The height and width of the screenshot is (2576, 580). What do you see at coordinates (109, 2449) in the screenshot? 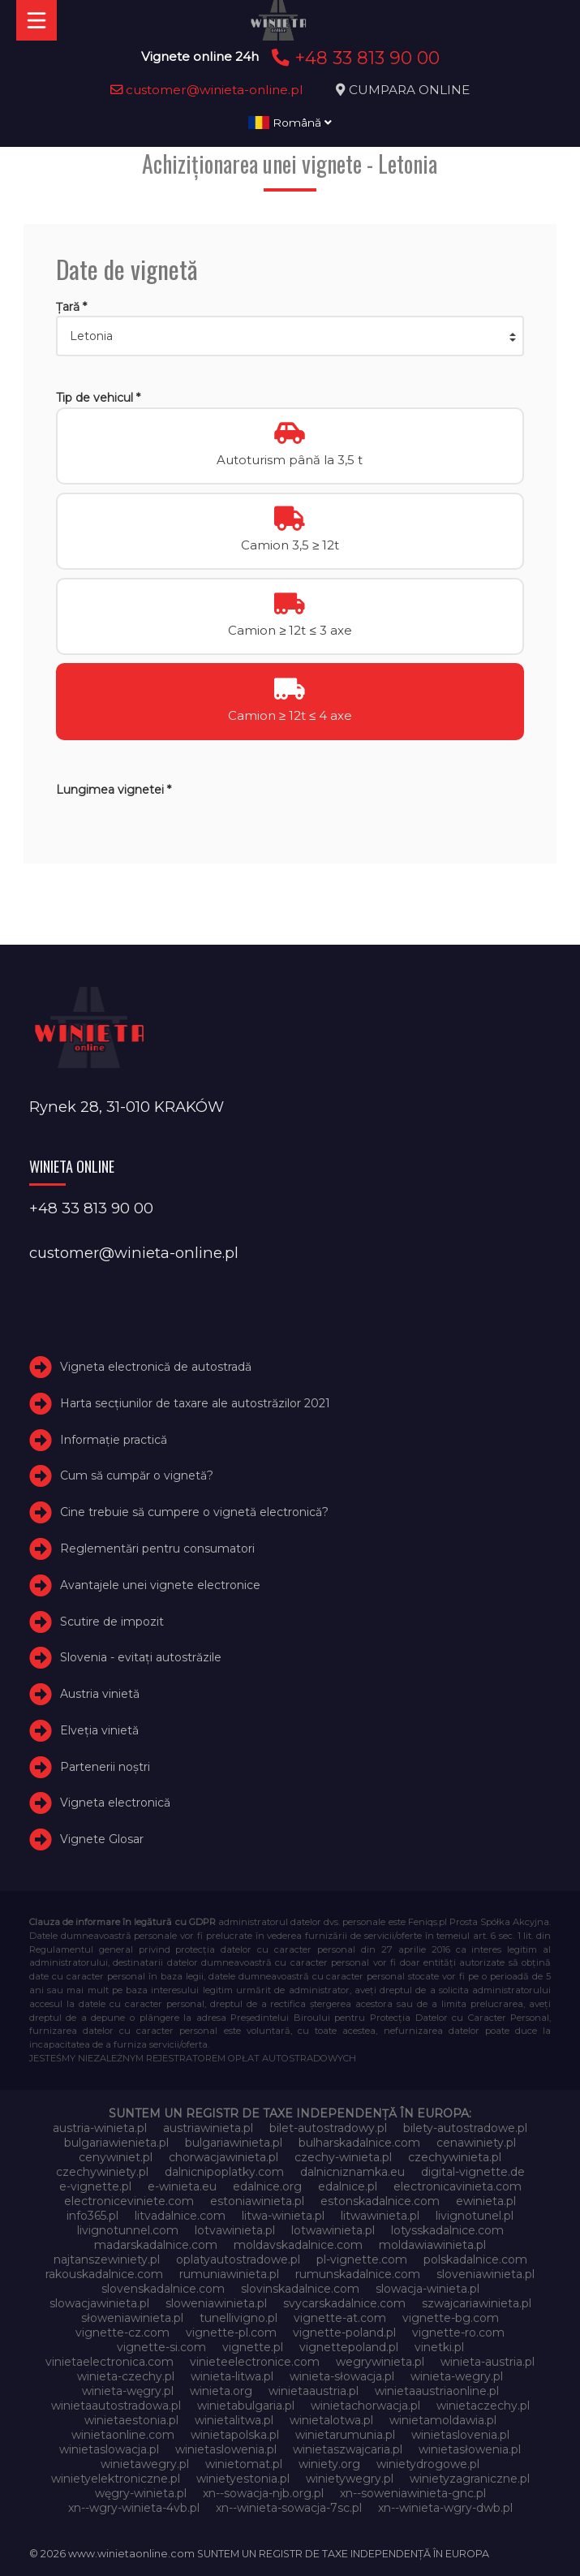
I see `winietaslowacja.pl` at bounding box center [109, 2449].